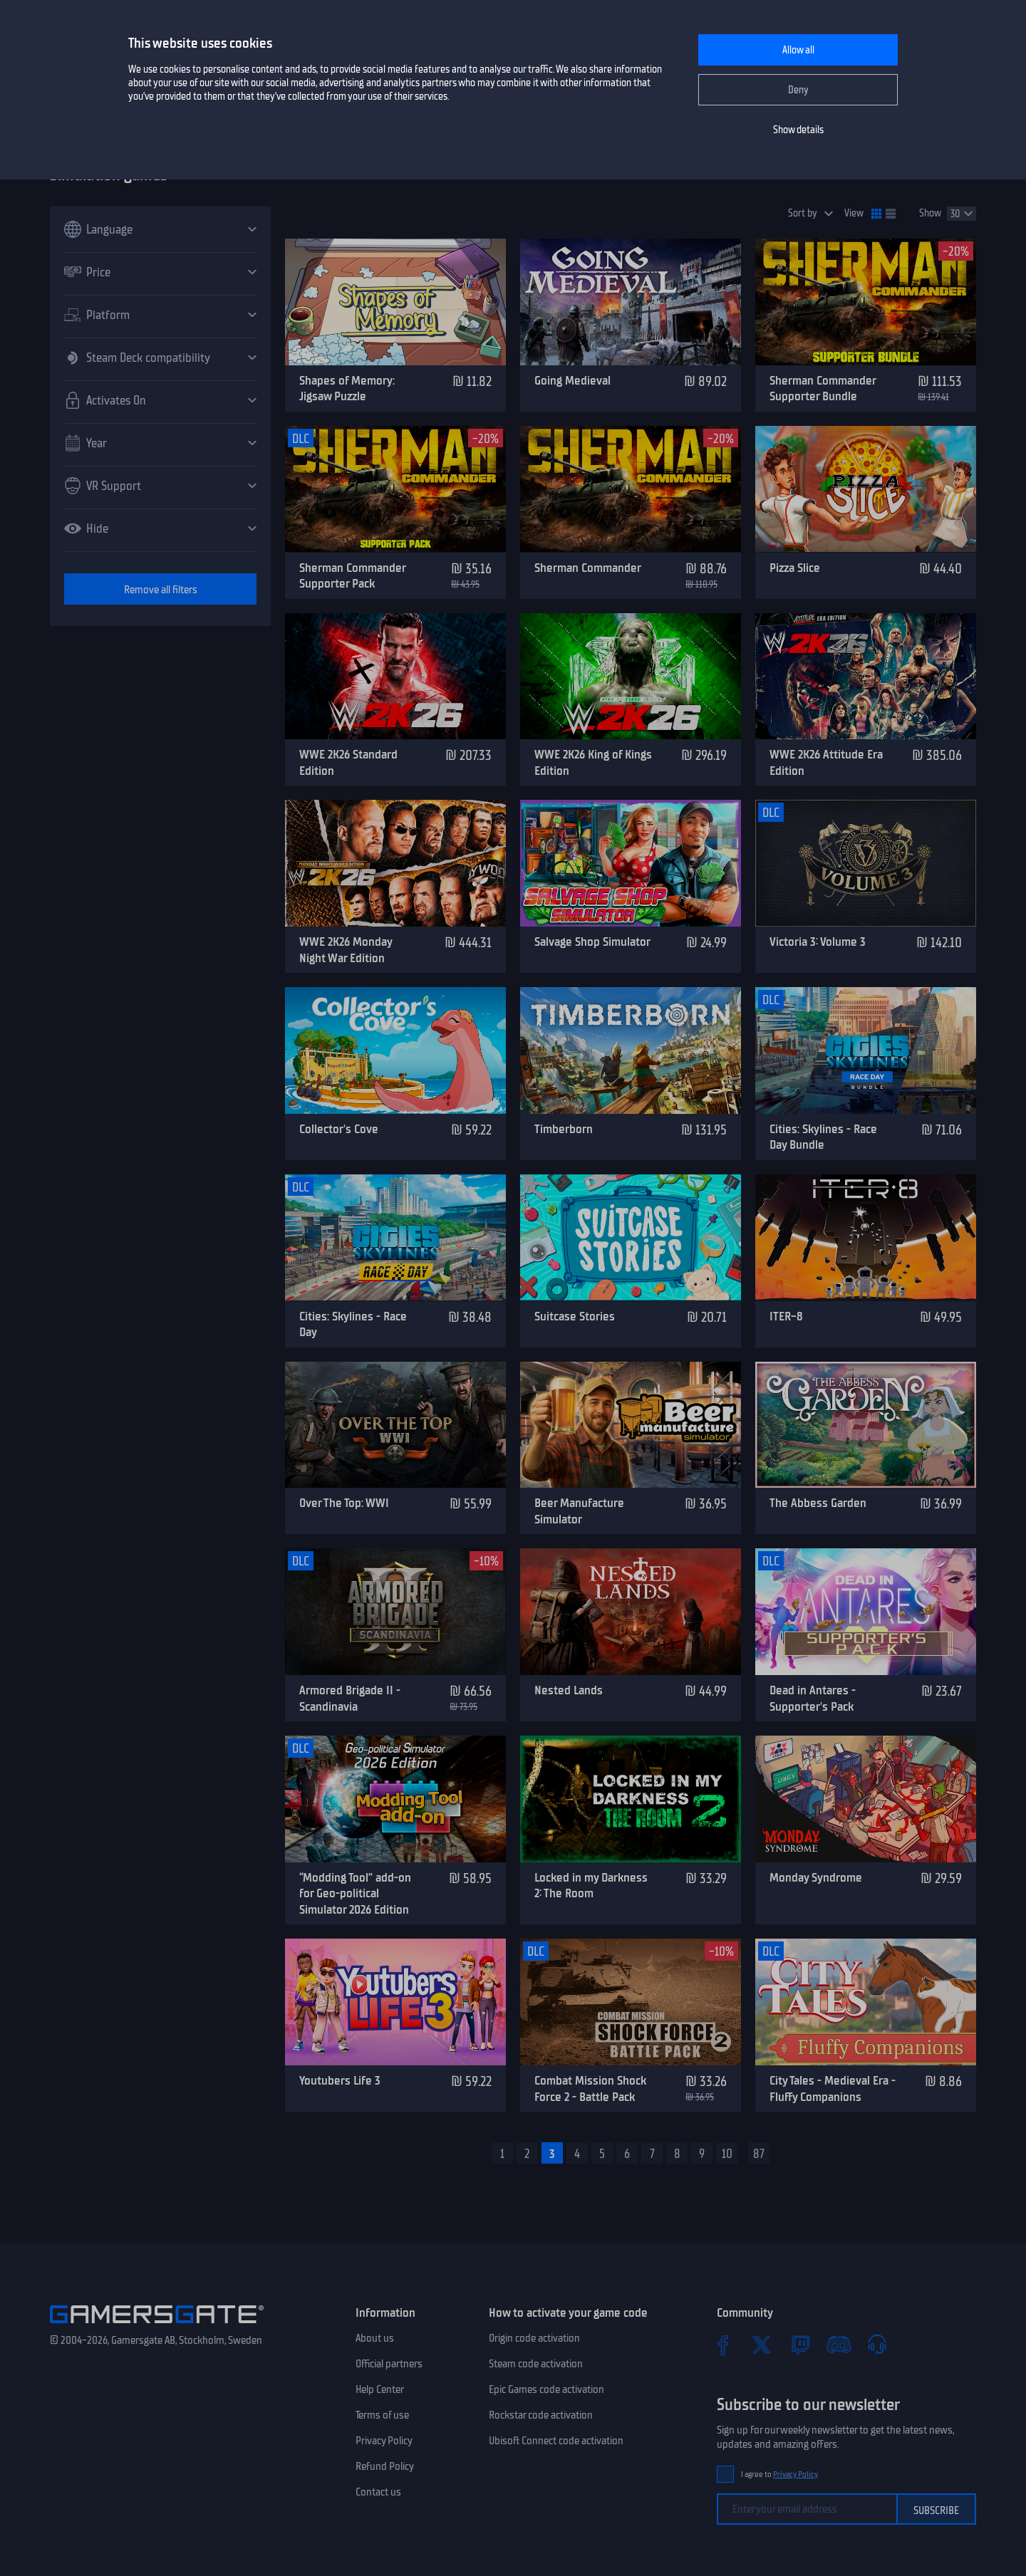  I want to click on Sherman Commander Supporter Pack, so click(352, 576).